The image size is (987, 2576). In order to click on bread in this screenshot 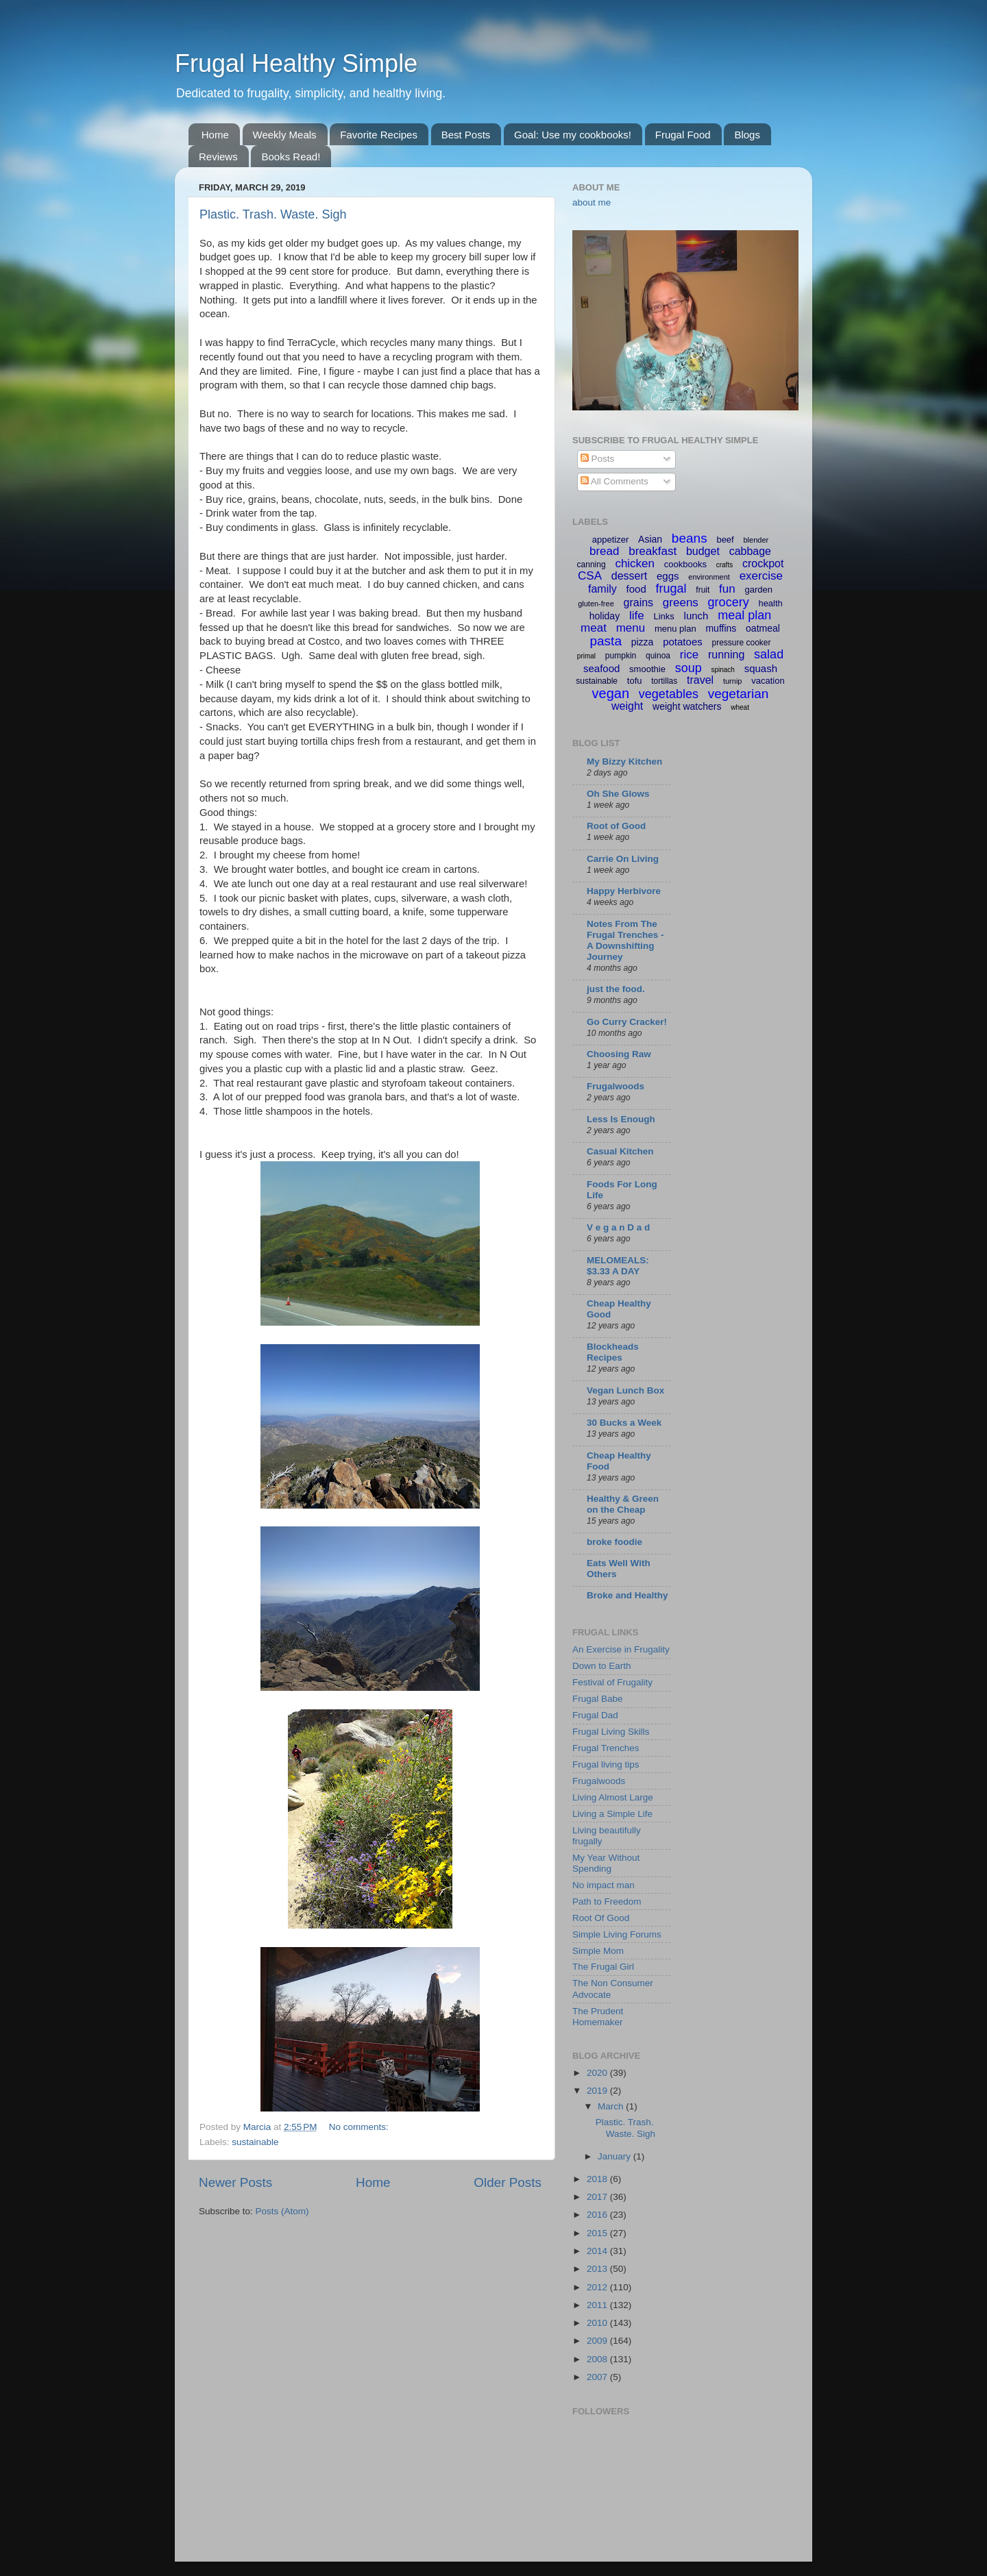, I will do `click(604, 551)`.